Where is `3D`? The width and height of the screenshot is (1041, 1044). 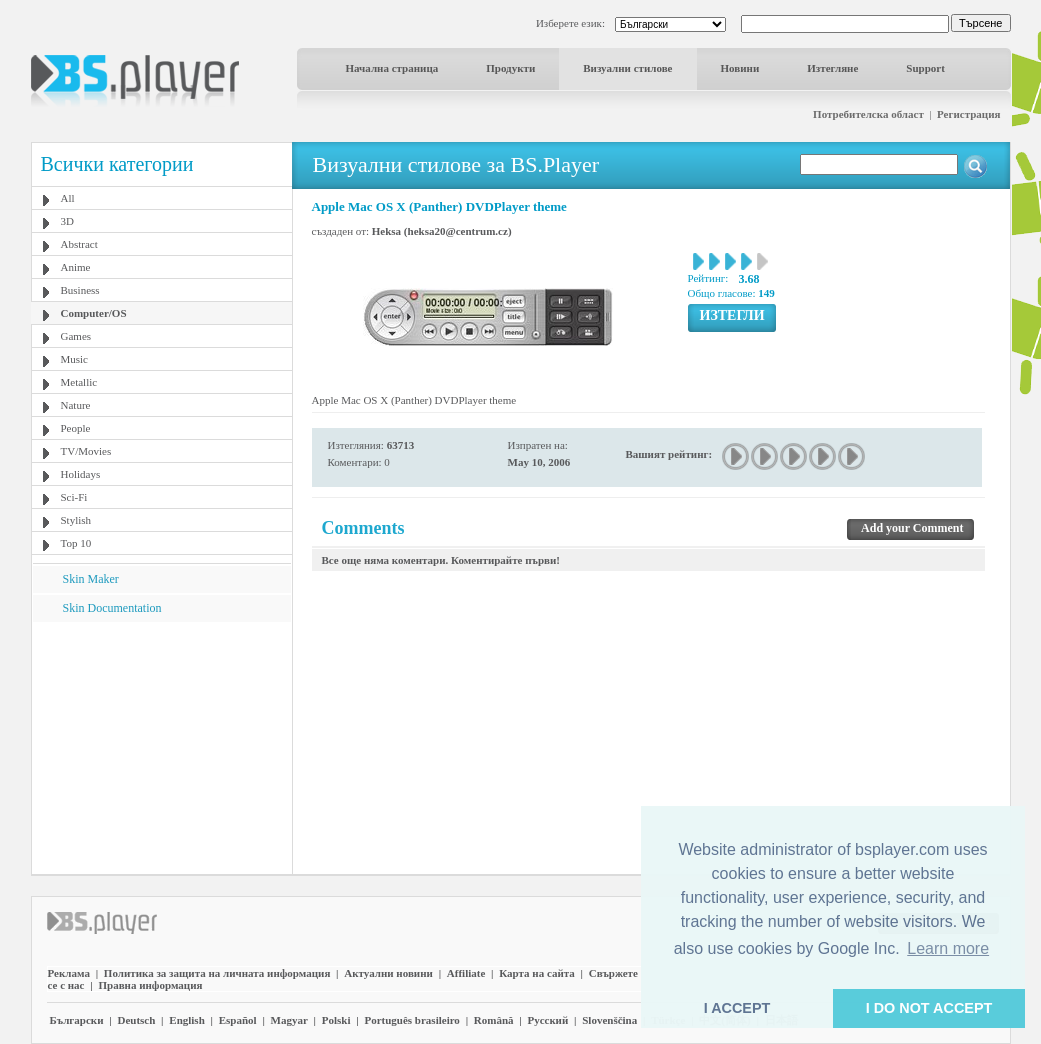 3D is located at coordinates (67, 221).